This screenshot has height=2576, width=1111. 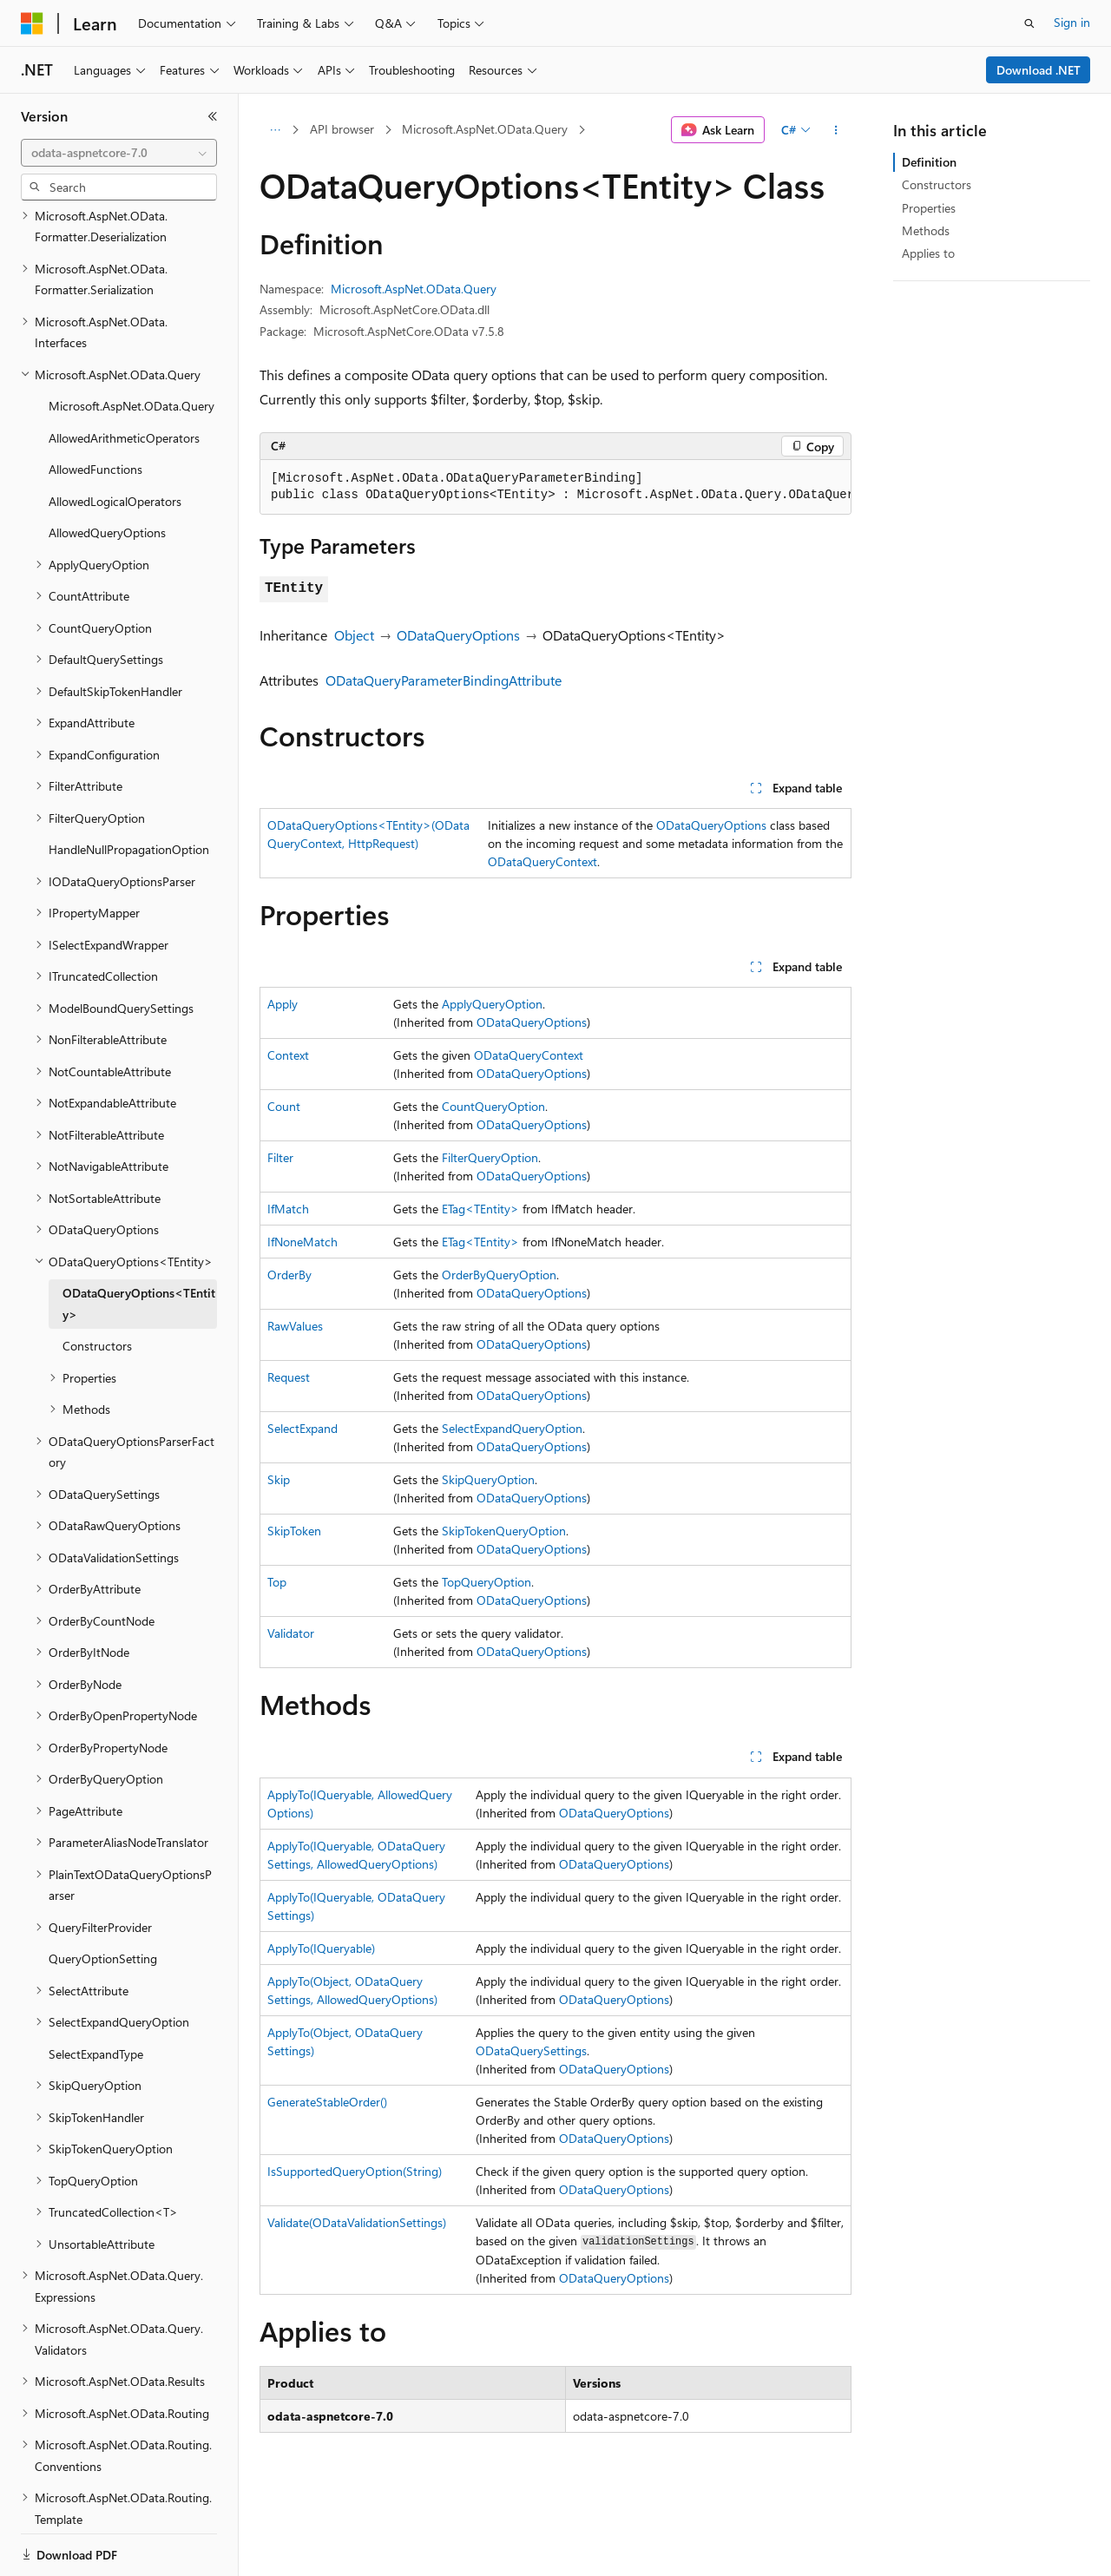 What do you see at coordinates (486, 1582) in the screenshot?
I see `TopQueryOption` at bounding box center [486, 1582].